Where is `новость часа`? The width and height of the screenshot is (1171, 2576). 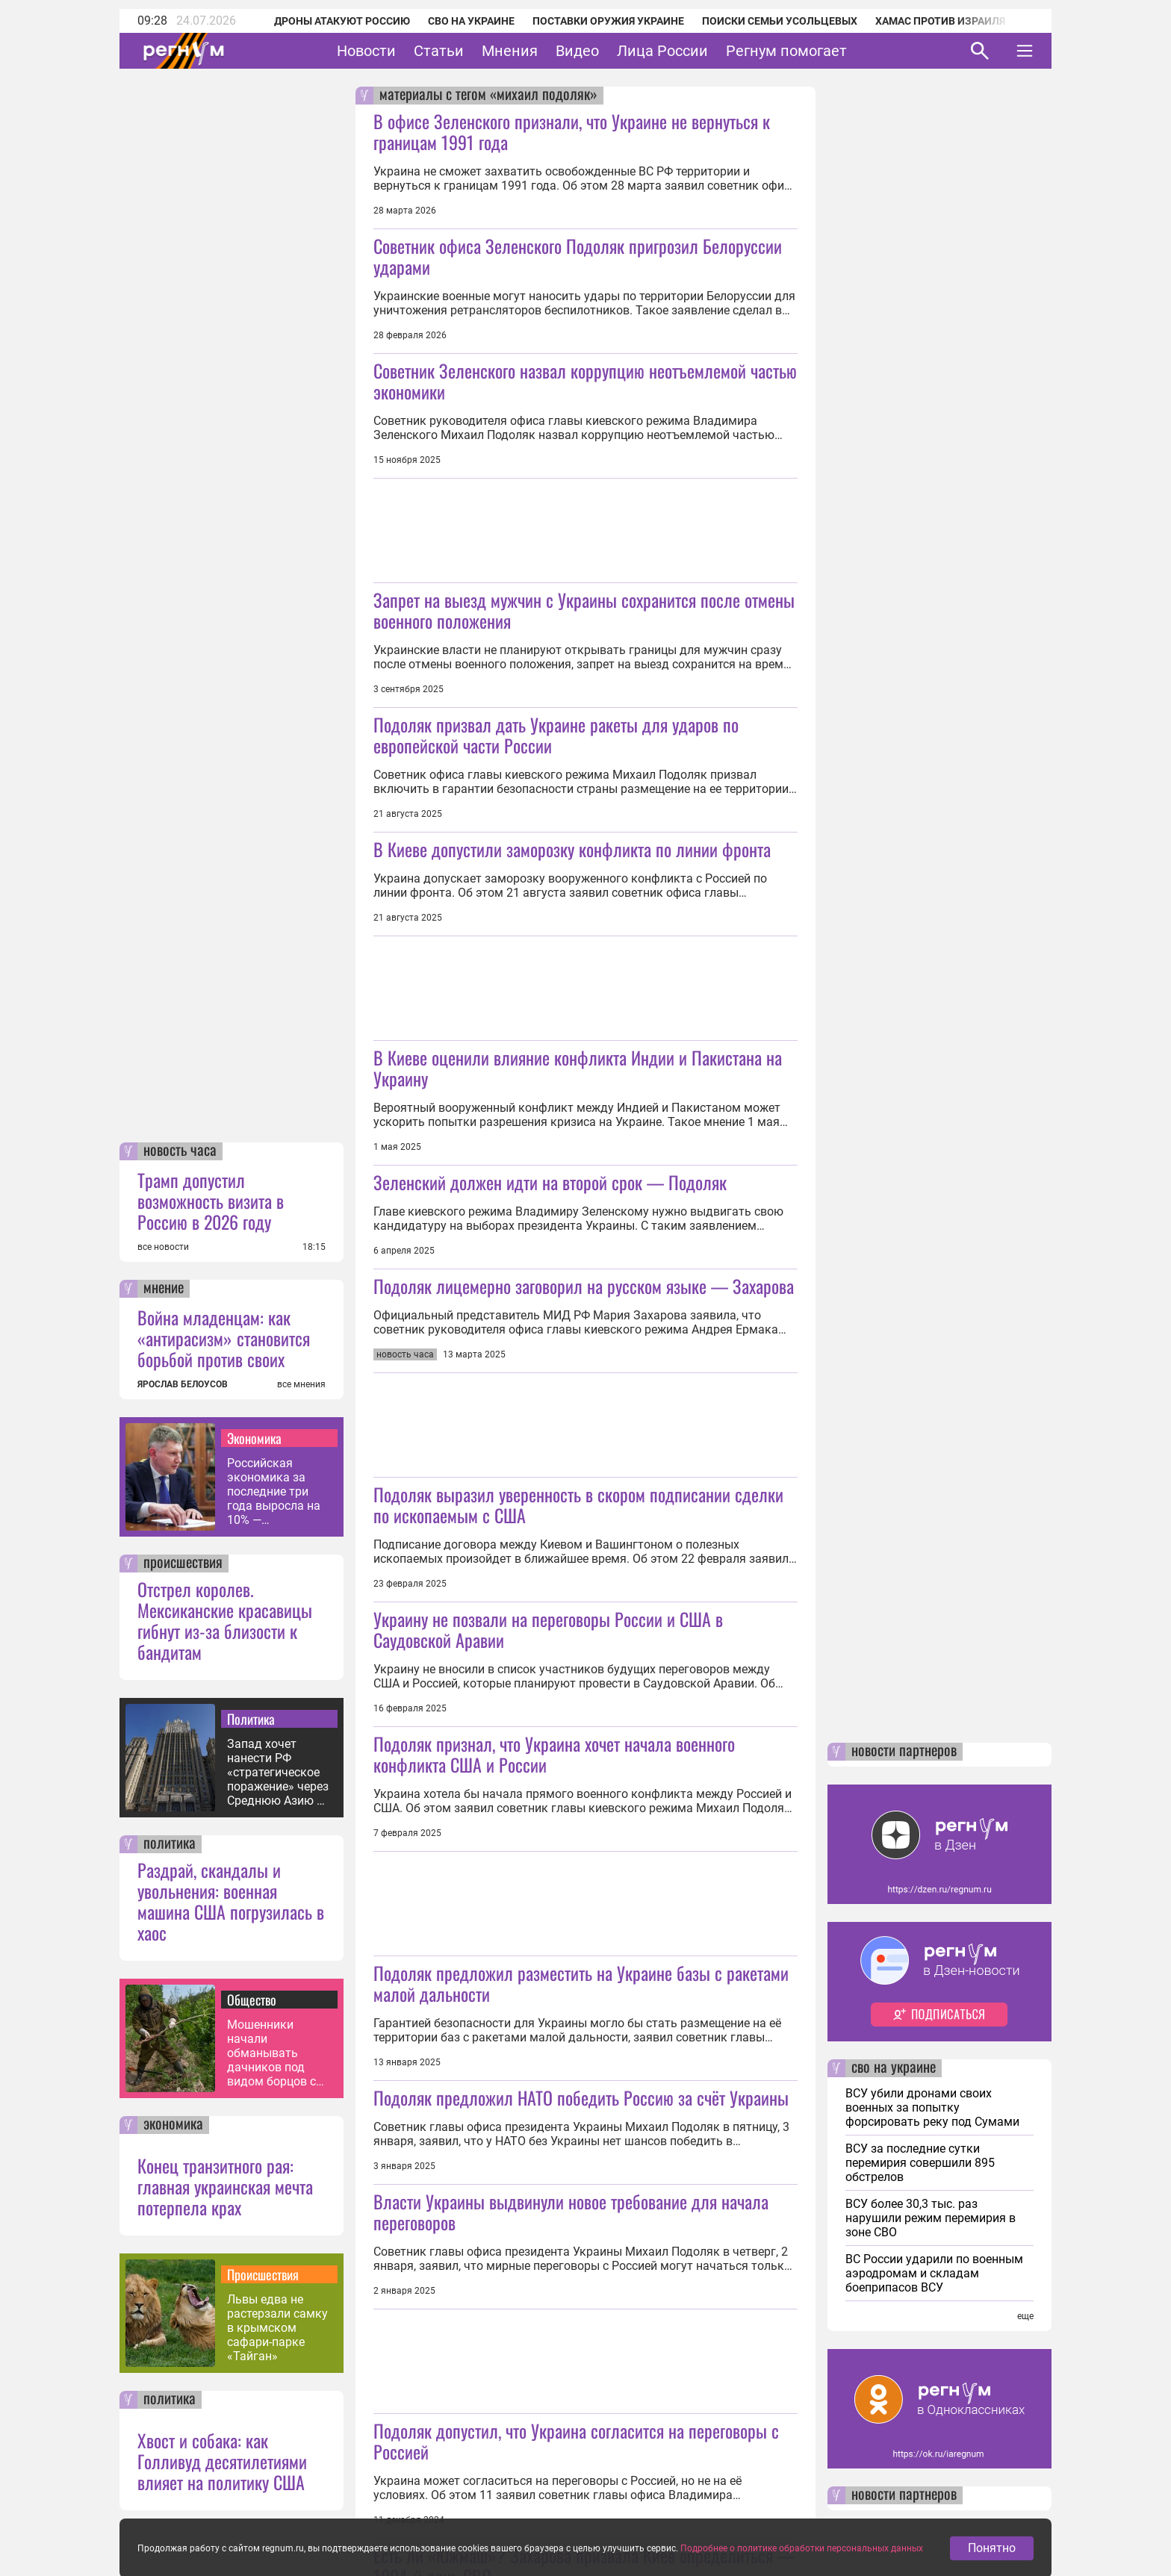
новость часа is located at coordinates (180, 1151).